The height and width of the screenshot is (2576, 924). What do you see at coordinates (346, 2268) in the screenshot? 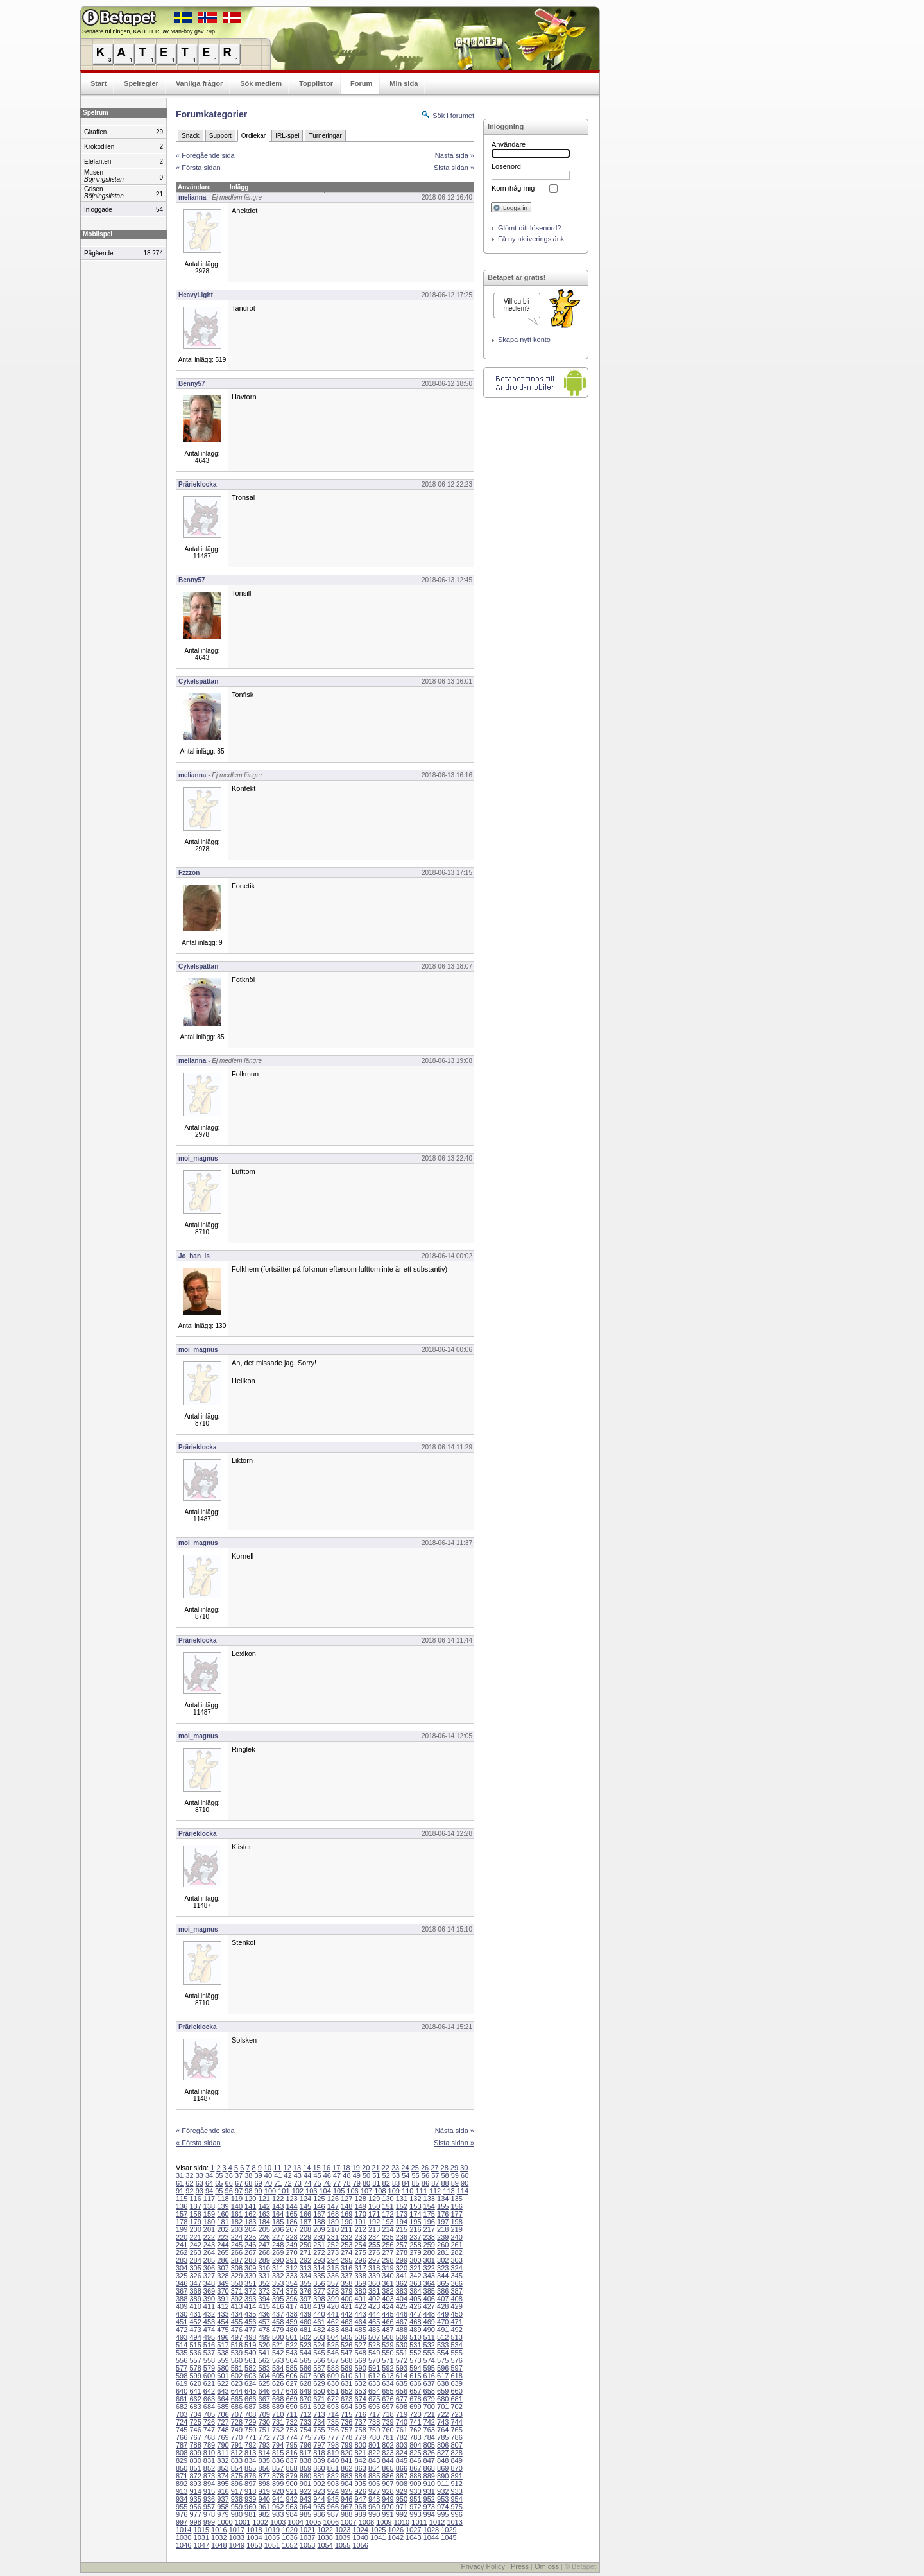
I see `316` at bounding box center [346, 2268].